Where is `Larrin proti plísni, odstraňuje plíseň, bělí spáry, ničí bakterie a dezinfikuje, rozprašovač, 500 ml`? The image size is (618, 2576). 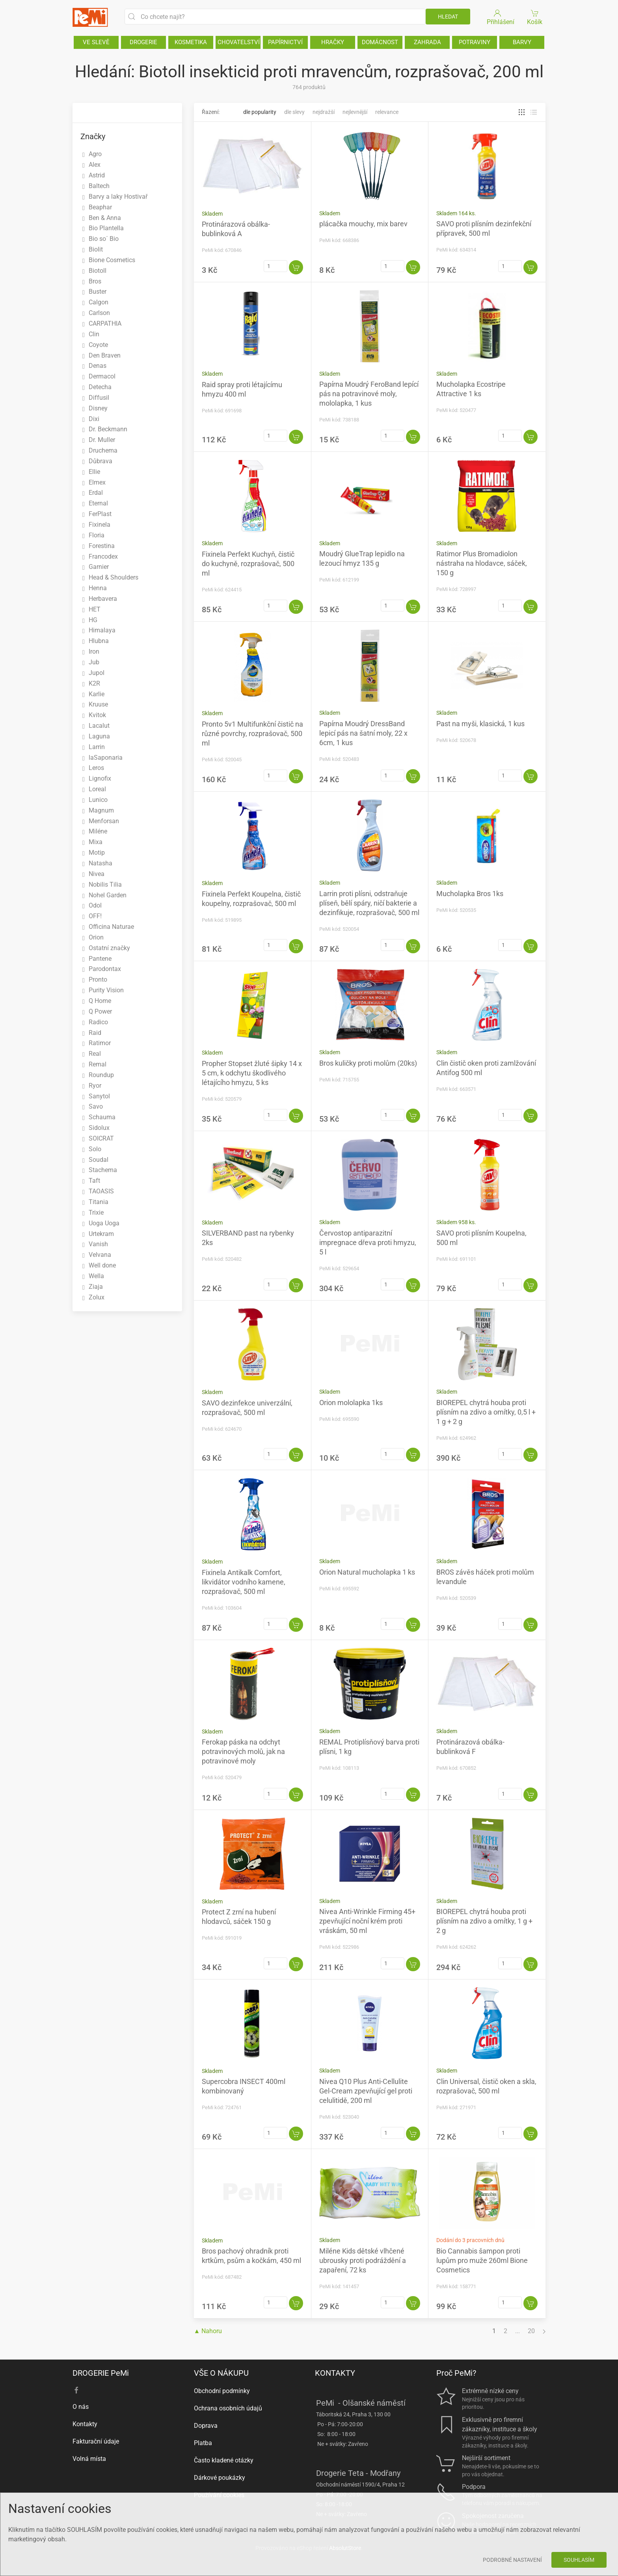 Larrin proti plísni, odstraňuje plíseň, bělí spáry, ničí bakterie a dezinfikuje, rozprašovač, 500 ml is located at coordinates (369, 903).